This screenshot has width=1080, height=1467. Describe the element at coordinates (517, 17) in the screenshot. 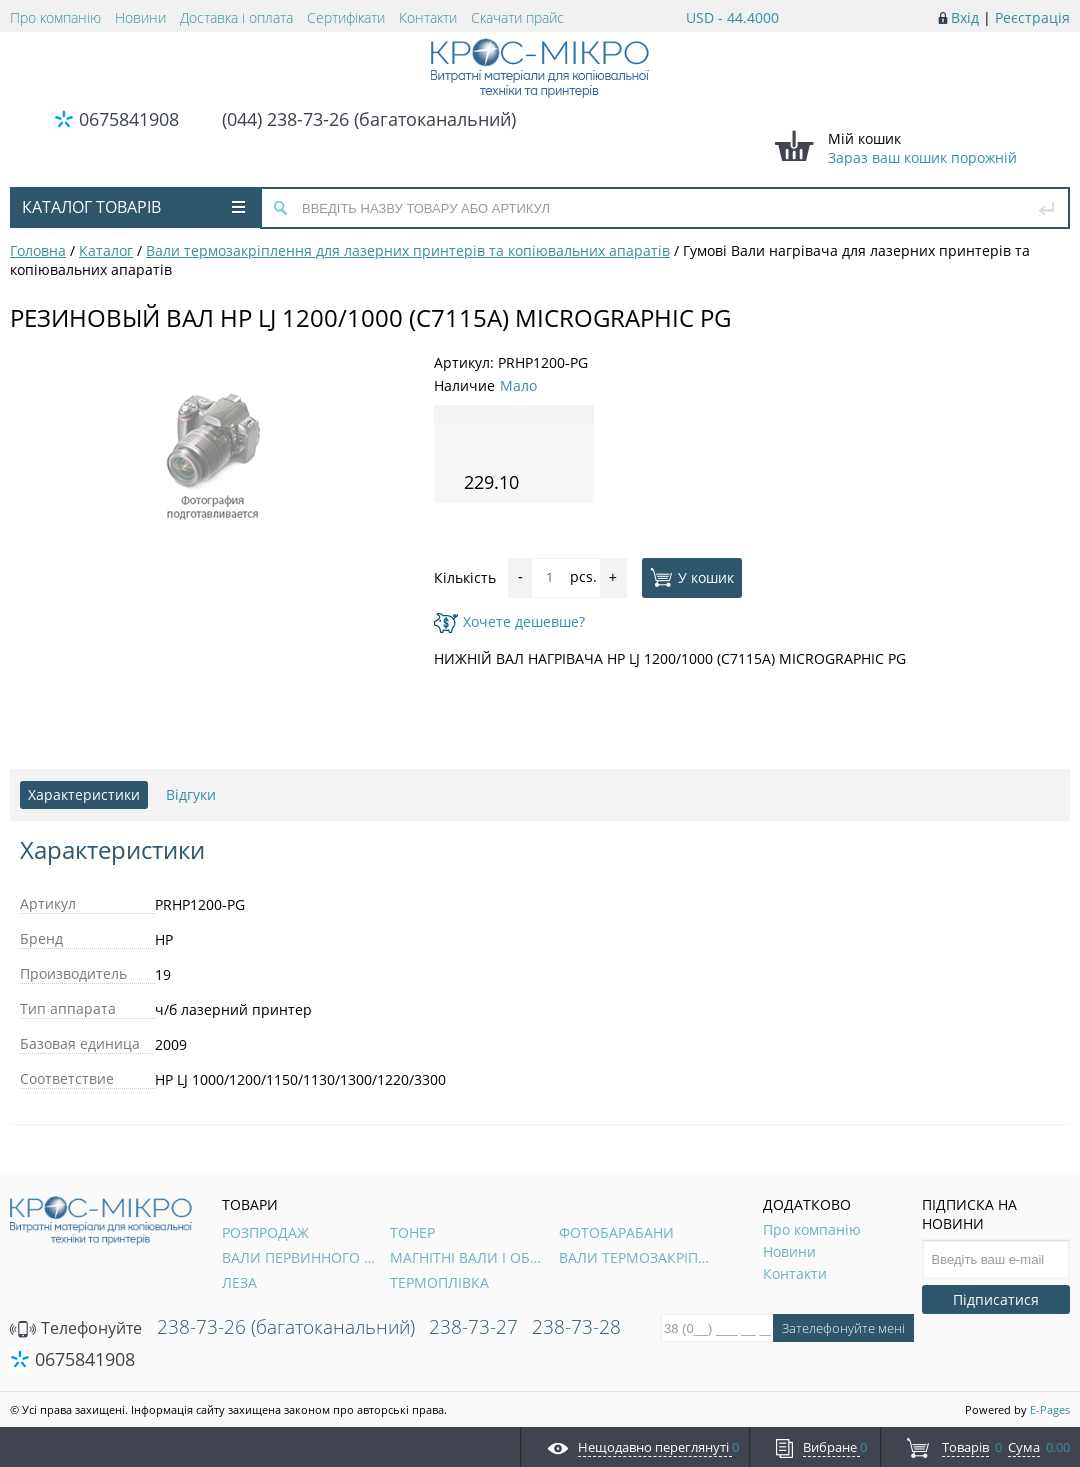

I see `Скачати прайс` at that location.